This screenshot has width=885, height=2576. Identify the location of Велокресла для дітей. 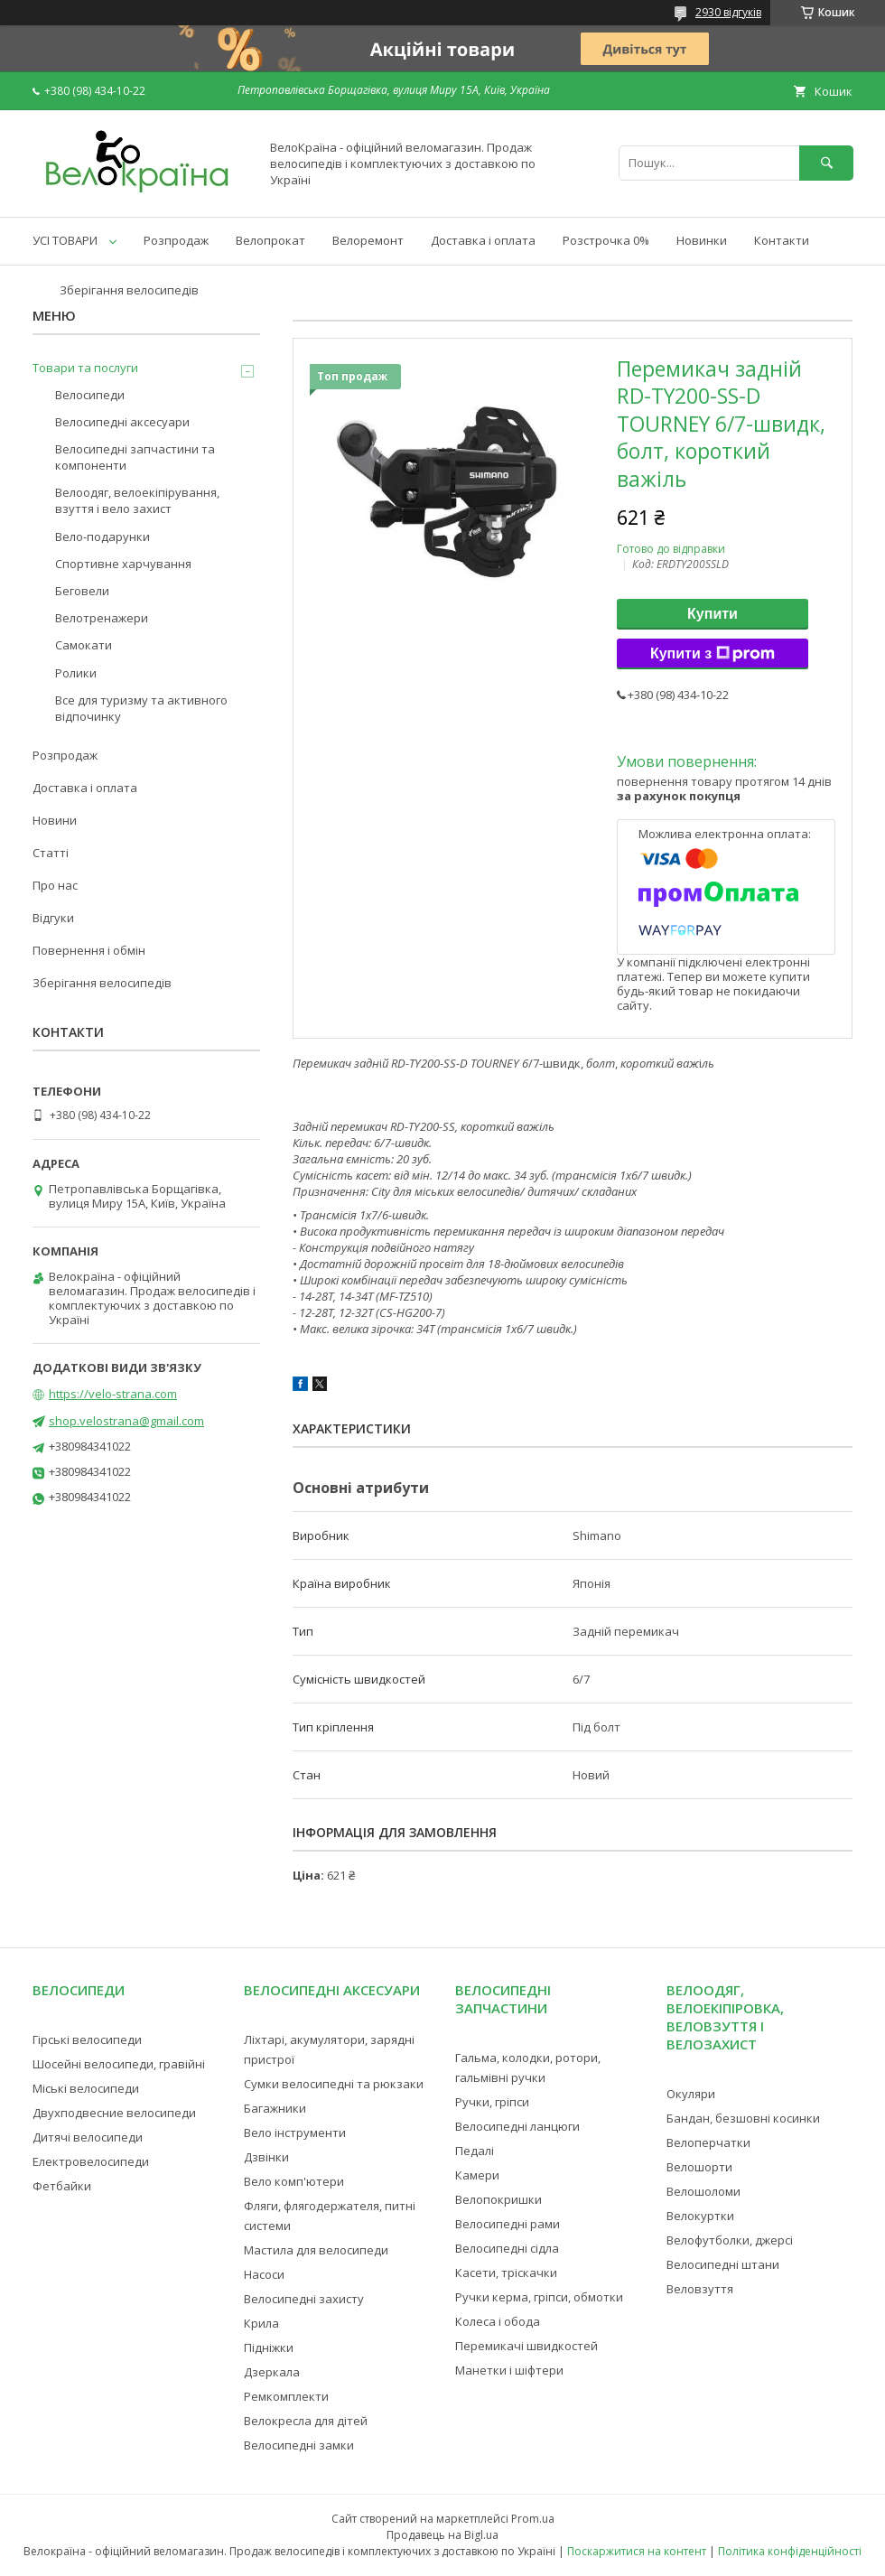
(306, 2421).